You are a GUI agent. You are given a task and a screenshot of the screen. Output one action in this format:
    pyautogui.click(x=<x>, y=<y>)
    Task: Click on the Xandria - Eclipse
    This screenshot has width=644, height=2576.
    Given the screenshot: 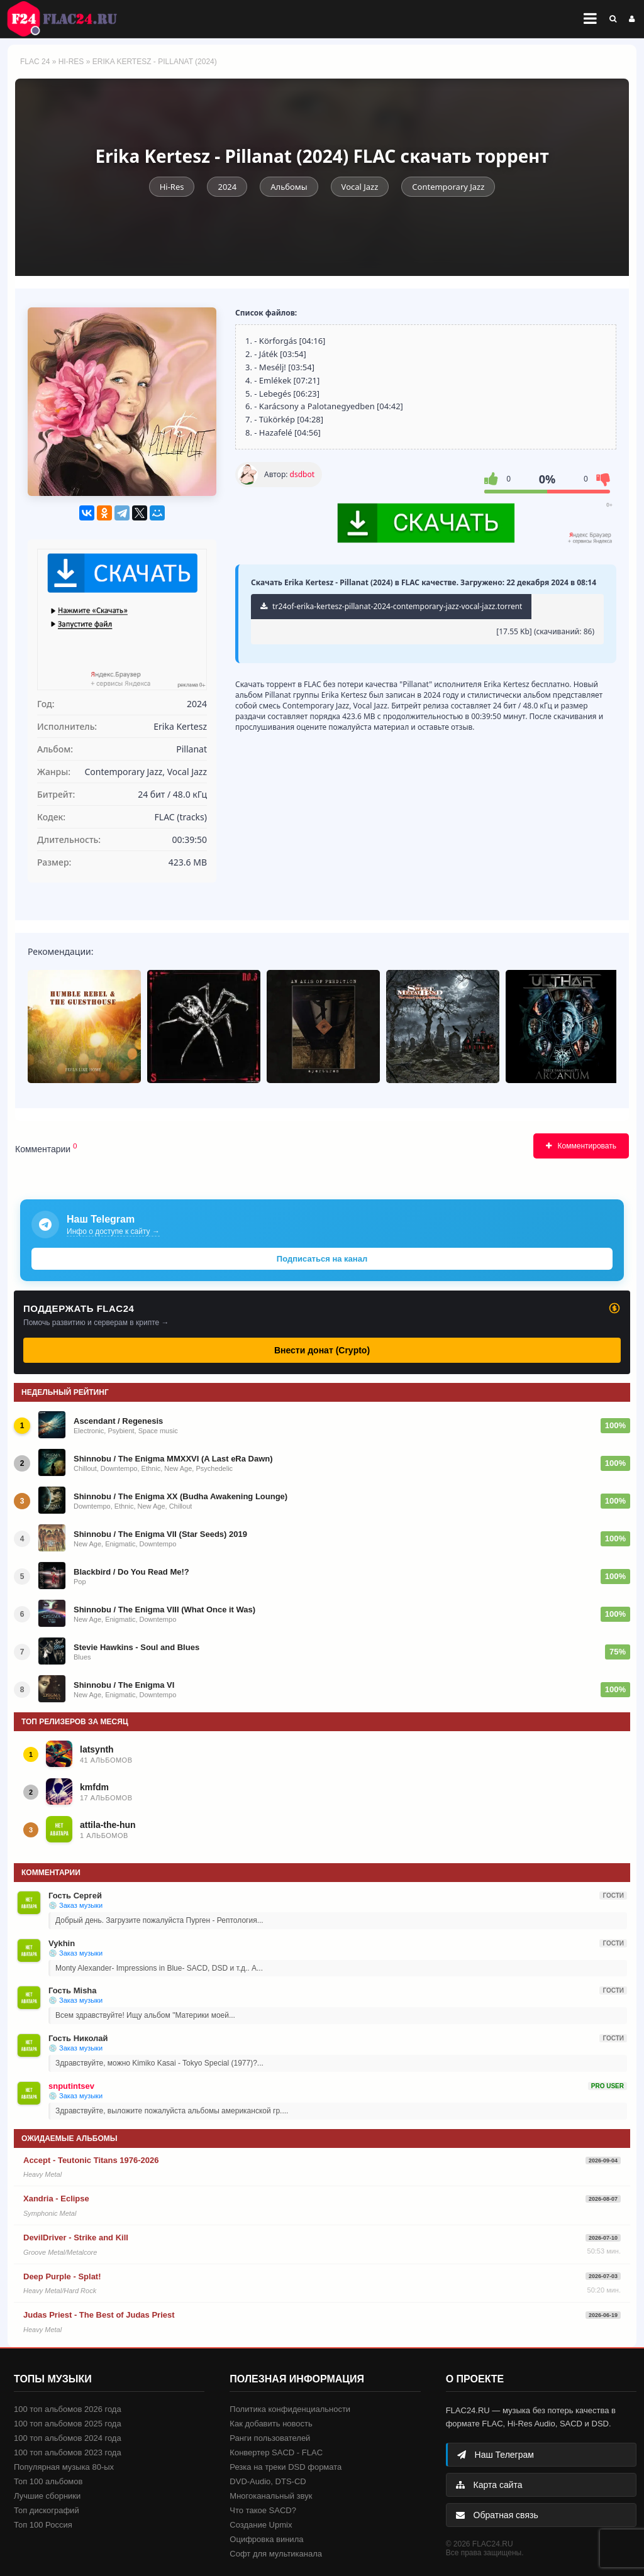 What is the action you would take?
    pyautogui.click(x=56, y=2198)
    